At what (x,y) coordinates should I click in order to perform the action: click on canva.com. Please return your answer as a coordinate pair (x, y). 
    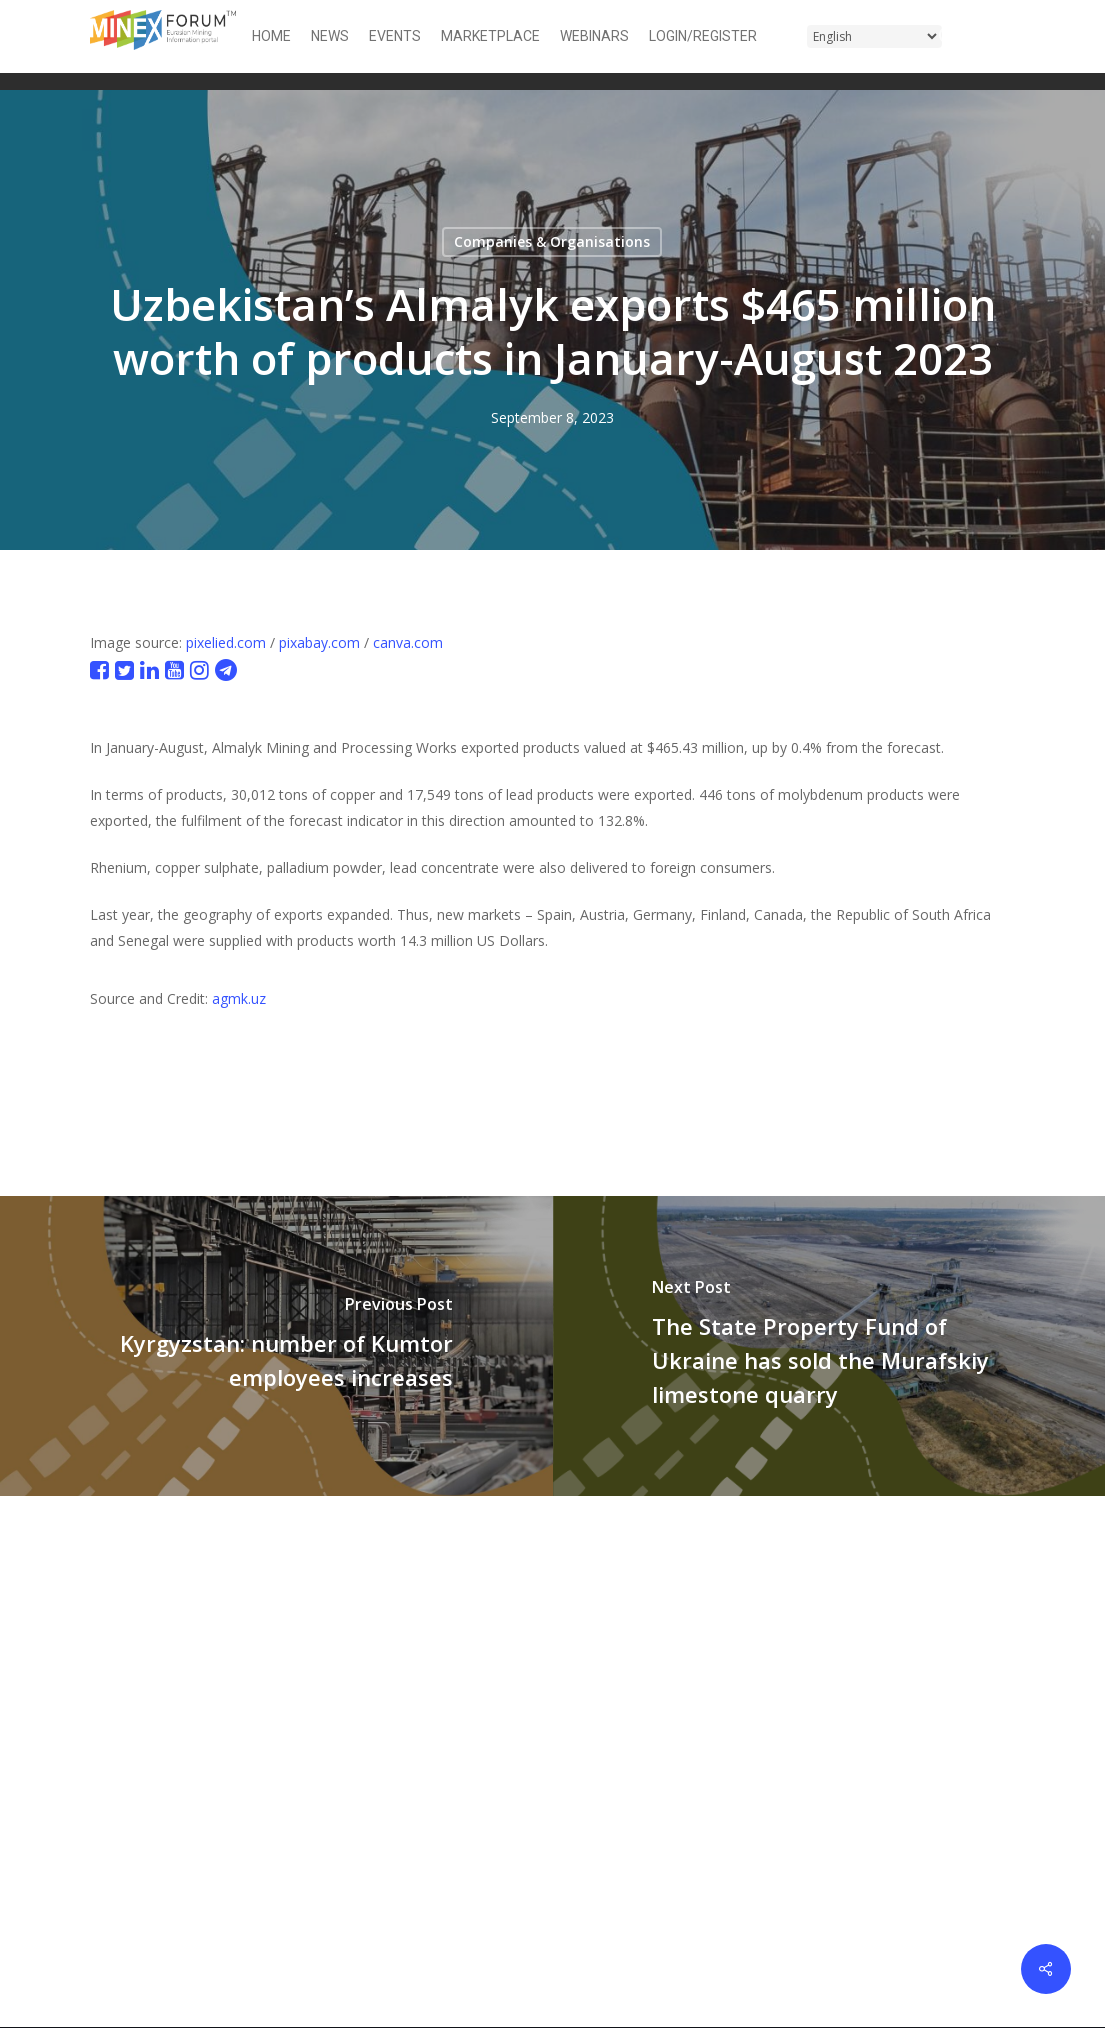
    Looking at the image, I should click on (408, 642).